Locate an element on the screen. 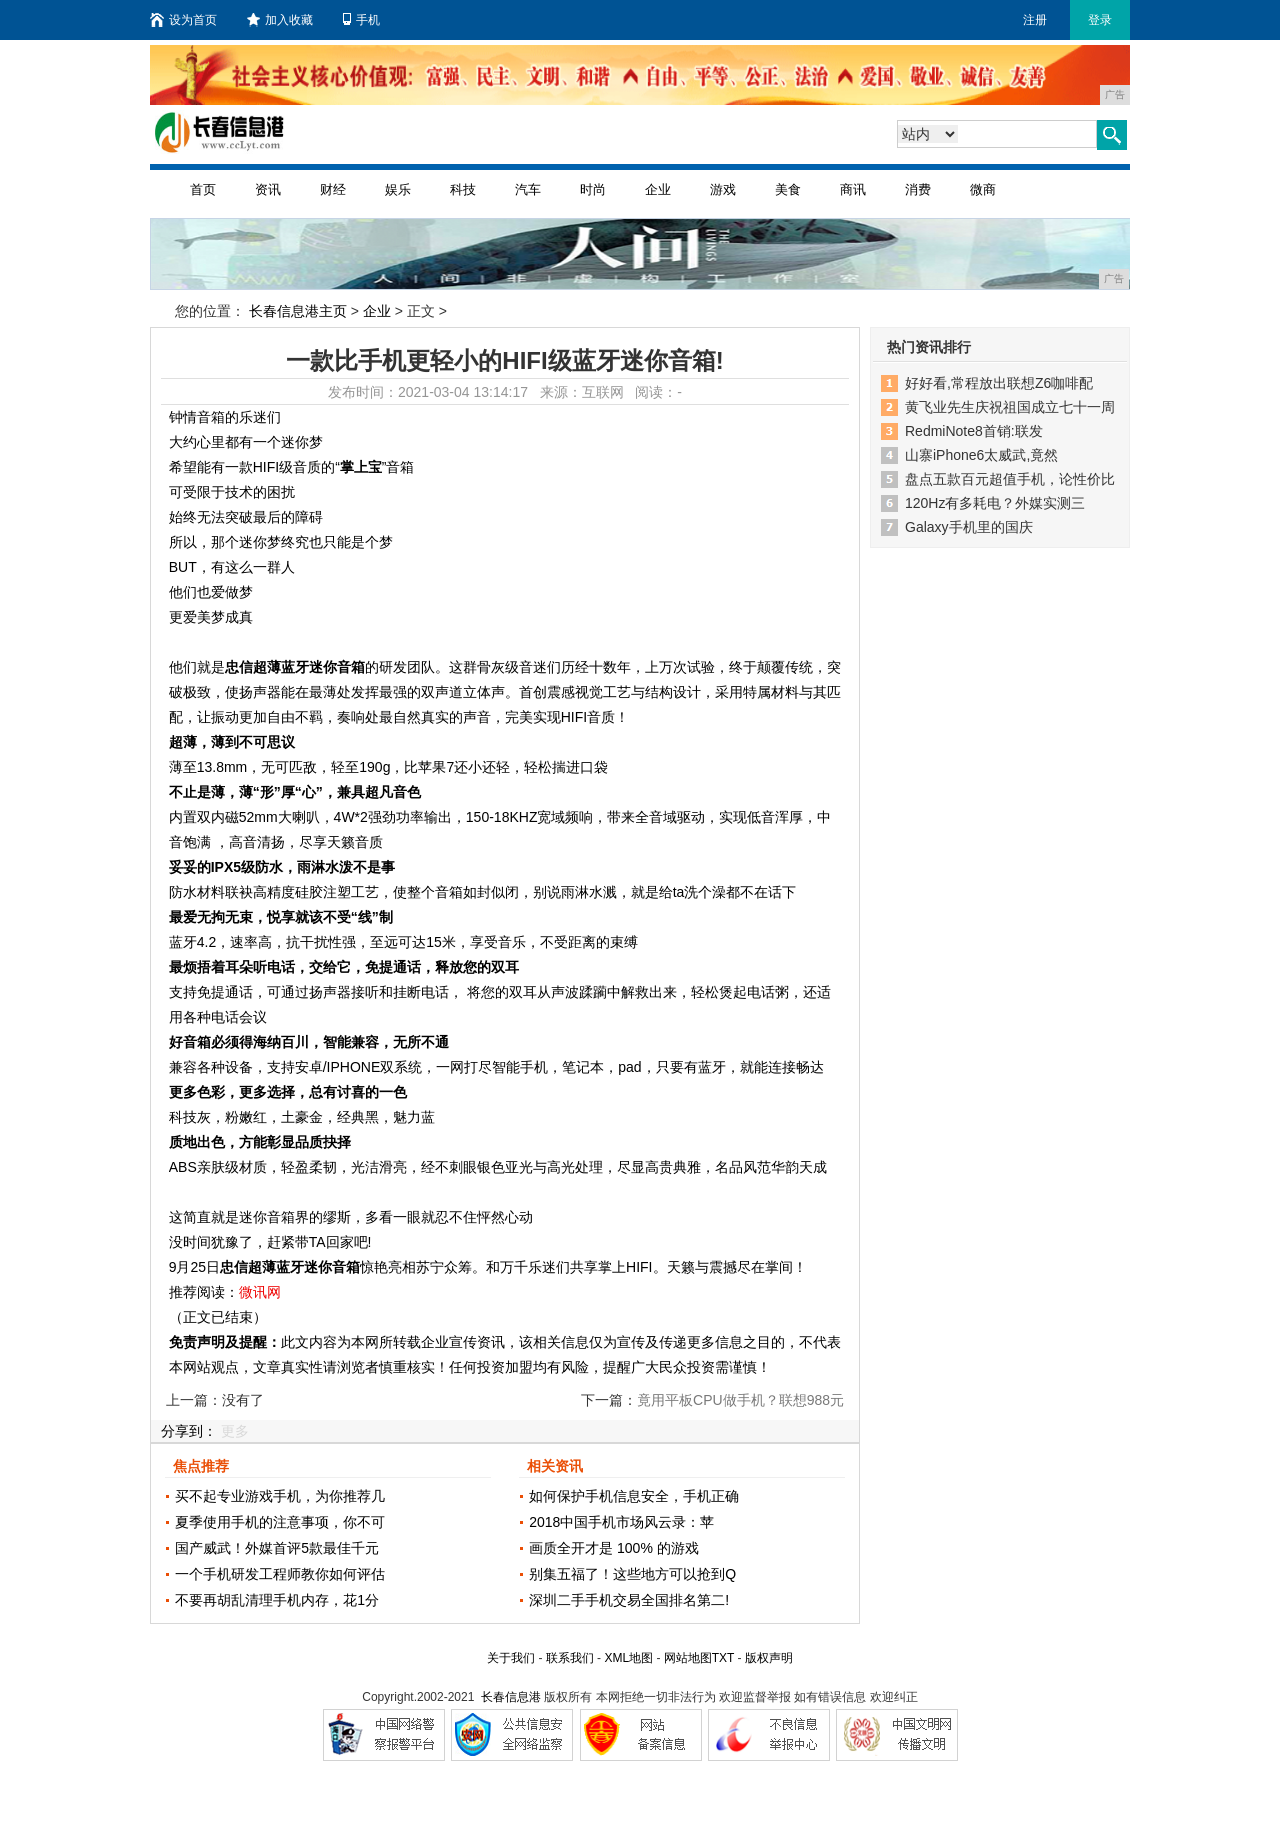 The height and width of the screenshot is (1832, 1280). 资讯 is located at coordinates (268, 189).